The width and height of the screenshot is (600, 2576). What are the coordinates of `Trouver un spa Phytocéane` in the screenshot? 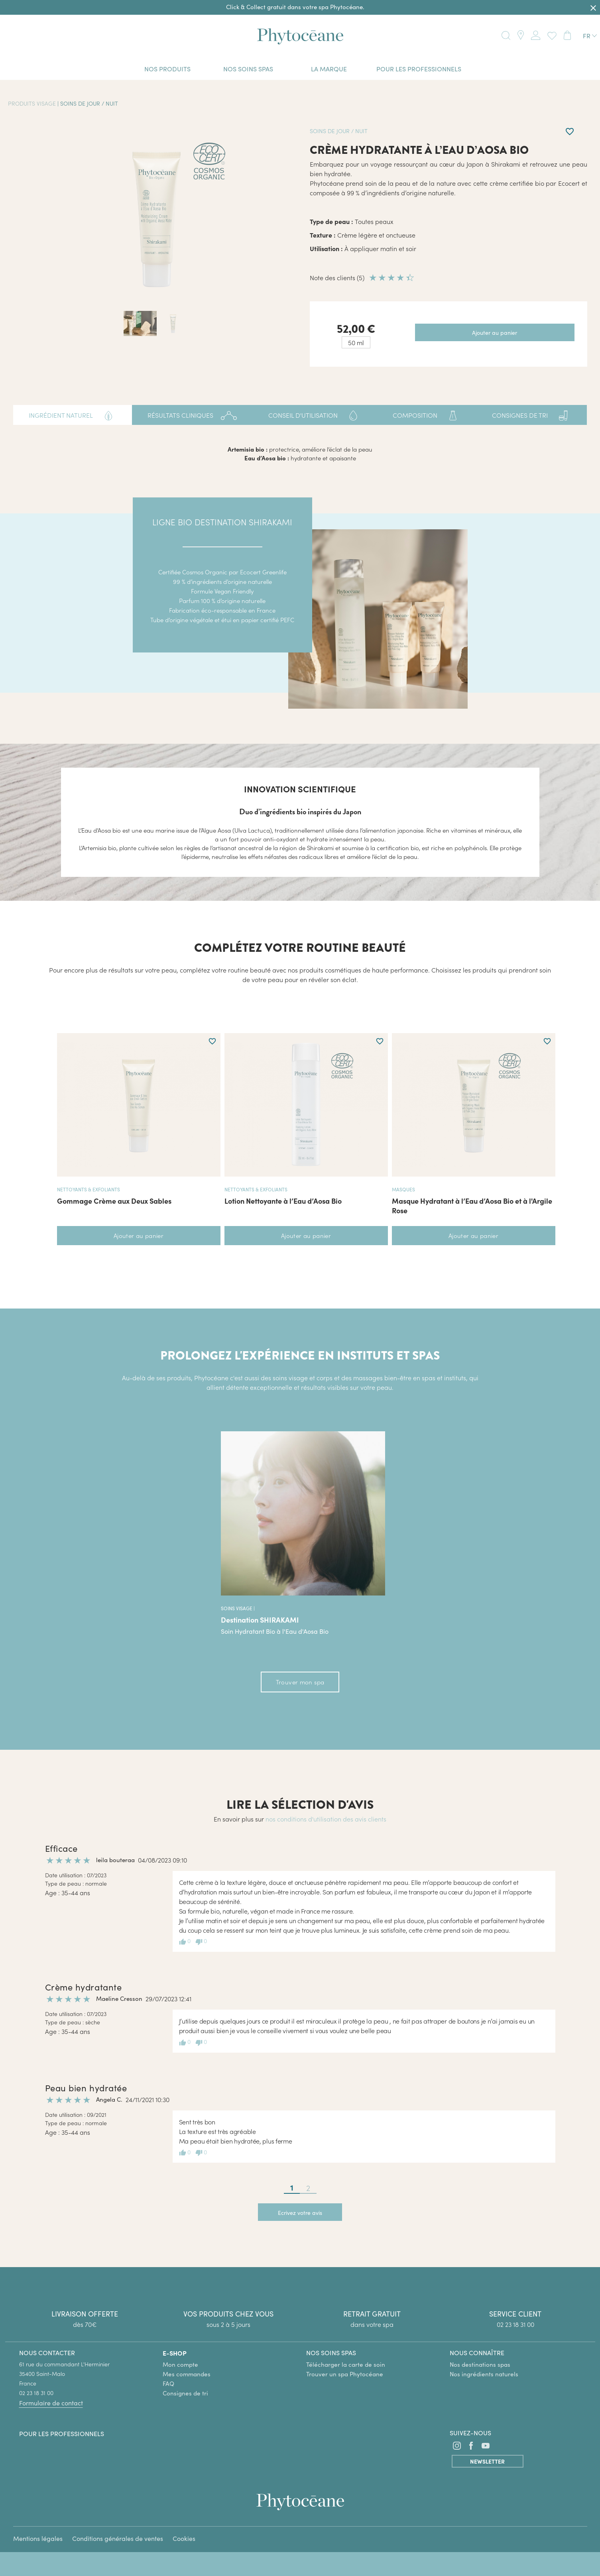 It's located at (344, 2374).